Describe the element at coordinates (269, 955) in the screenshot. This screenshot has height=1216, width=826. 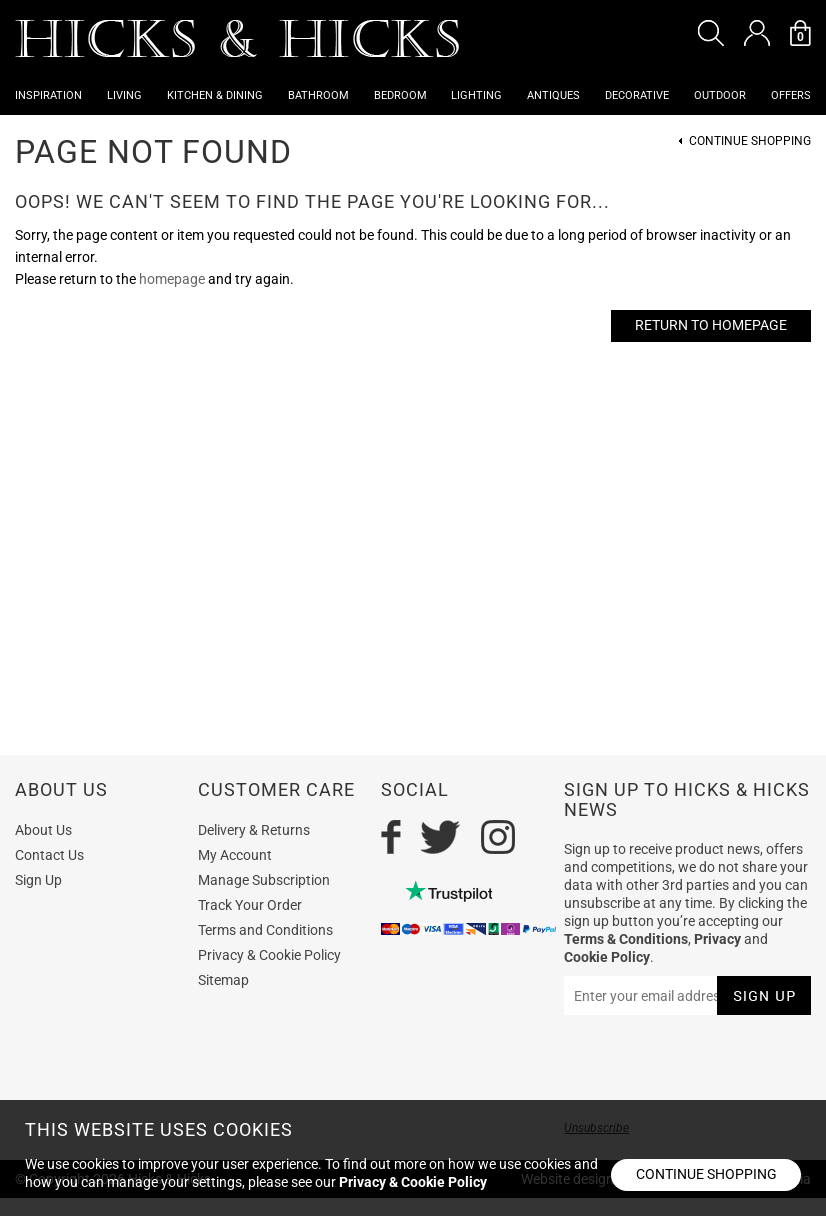
I see `Privacy & Cookie Policy` at that location.